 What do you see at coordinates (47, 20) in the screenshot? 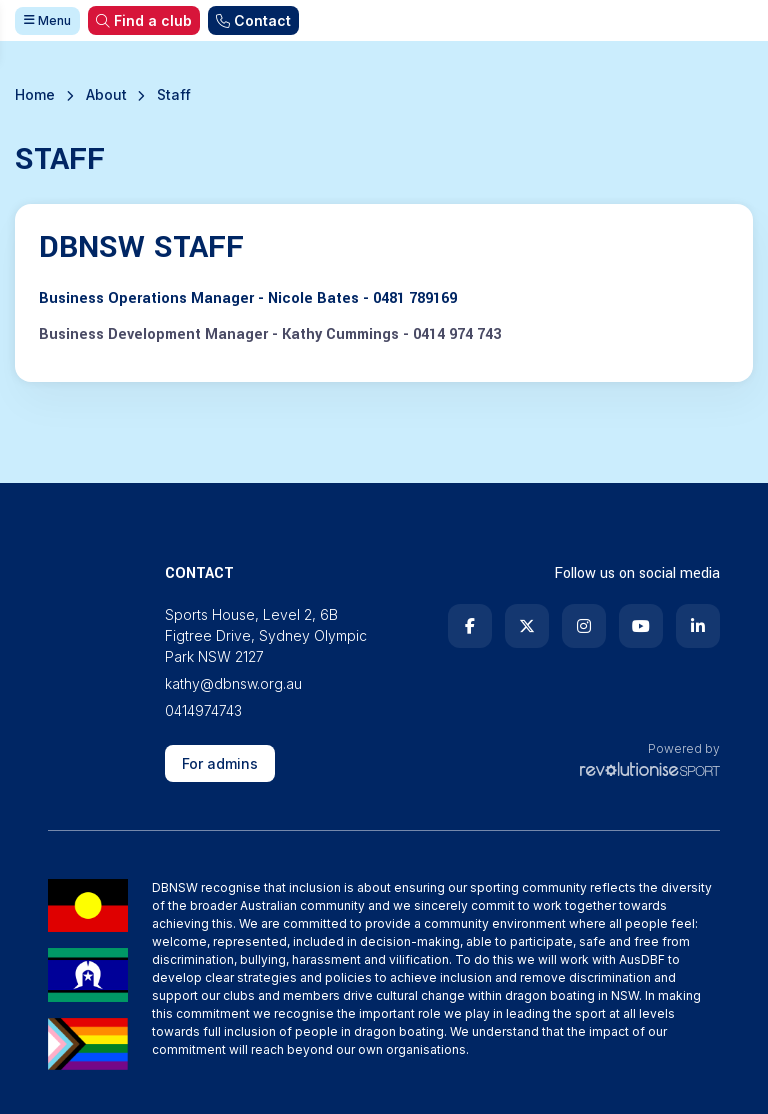
I see `Menu` at bounding box center [47, 20].